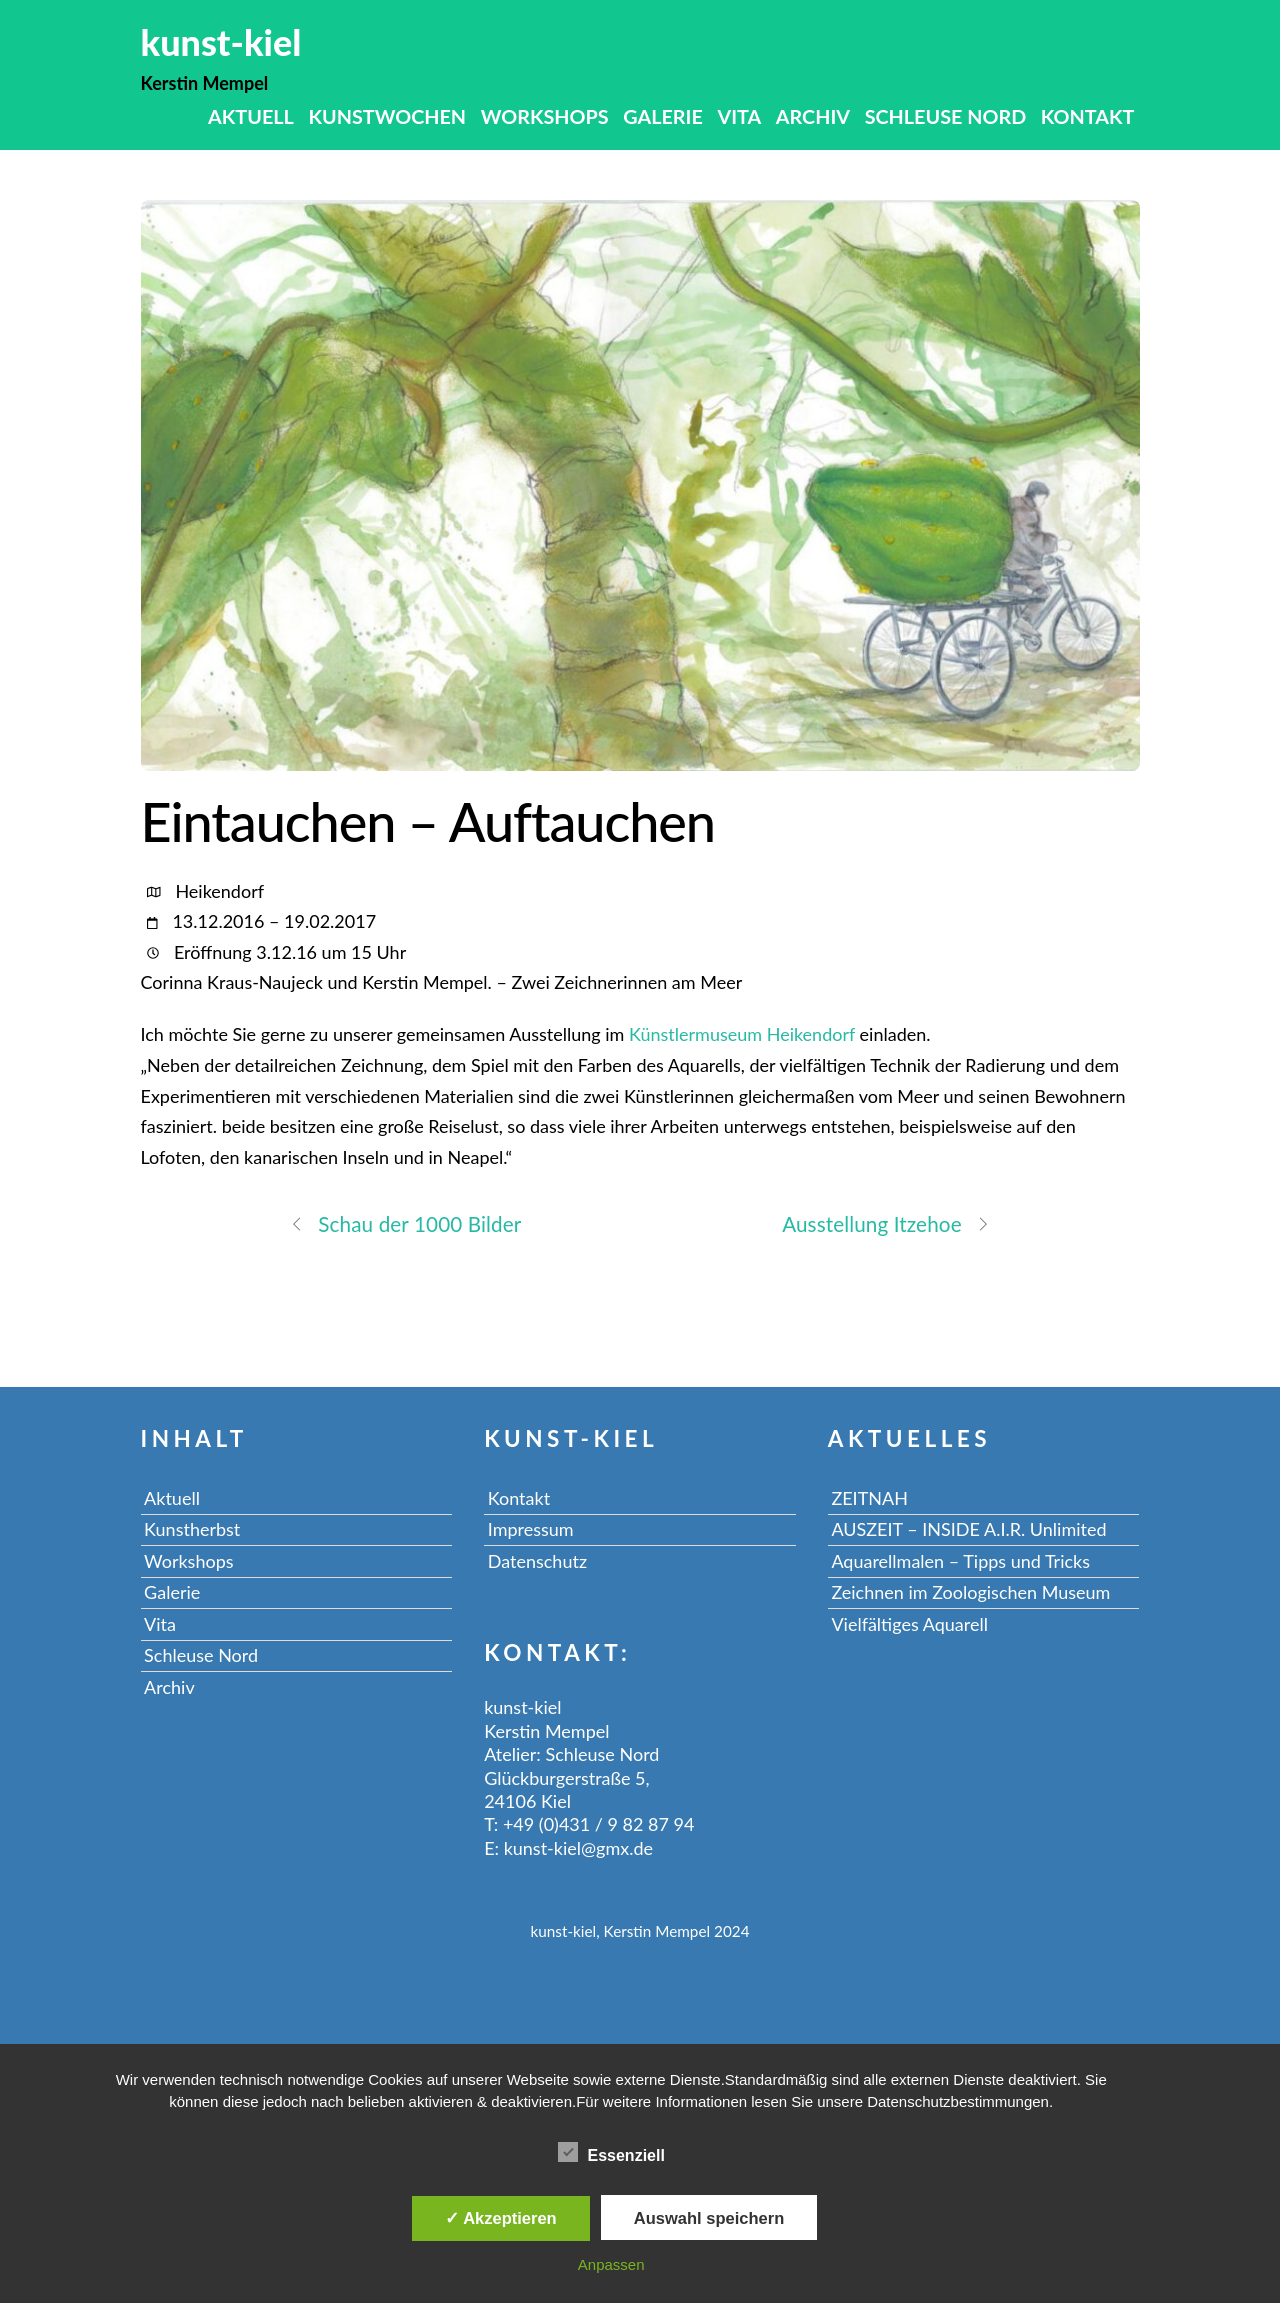 The width and height of the screenshot is (1280, 2303). I want to click on Schau der 1000 Bilder, so click(405, 1223).